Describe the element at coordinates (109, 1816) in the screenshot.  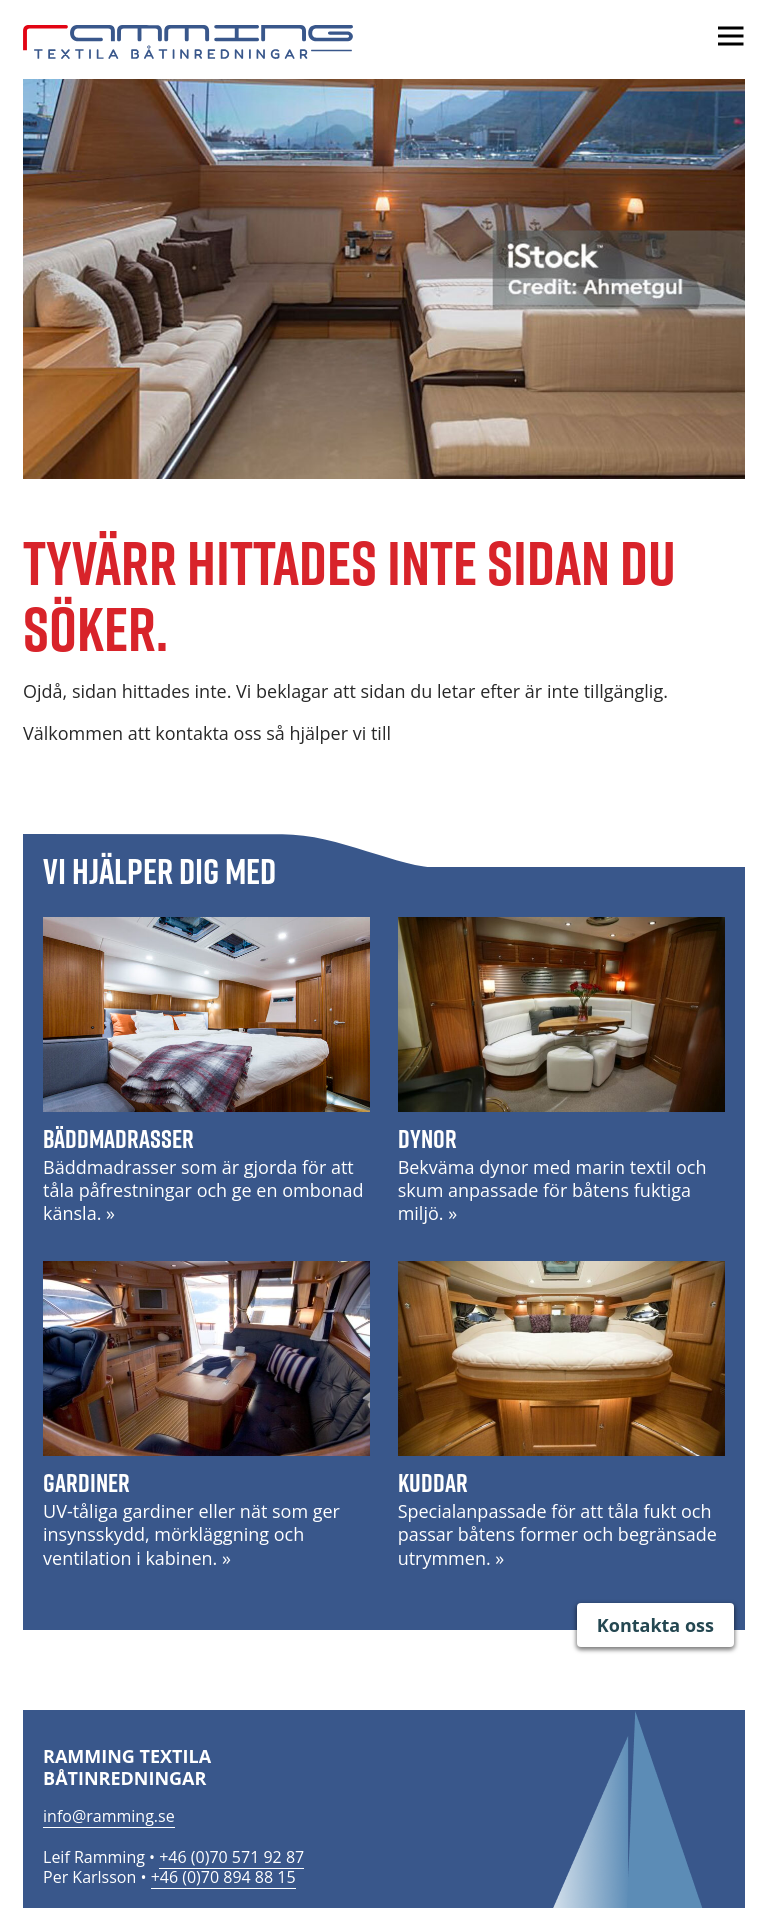
I see `info@ramming.se` at that location.